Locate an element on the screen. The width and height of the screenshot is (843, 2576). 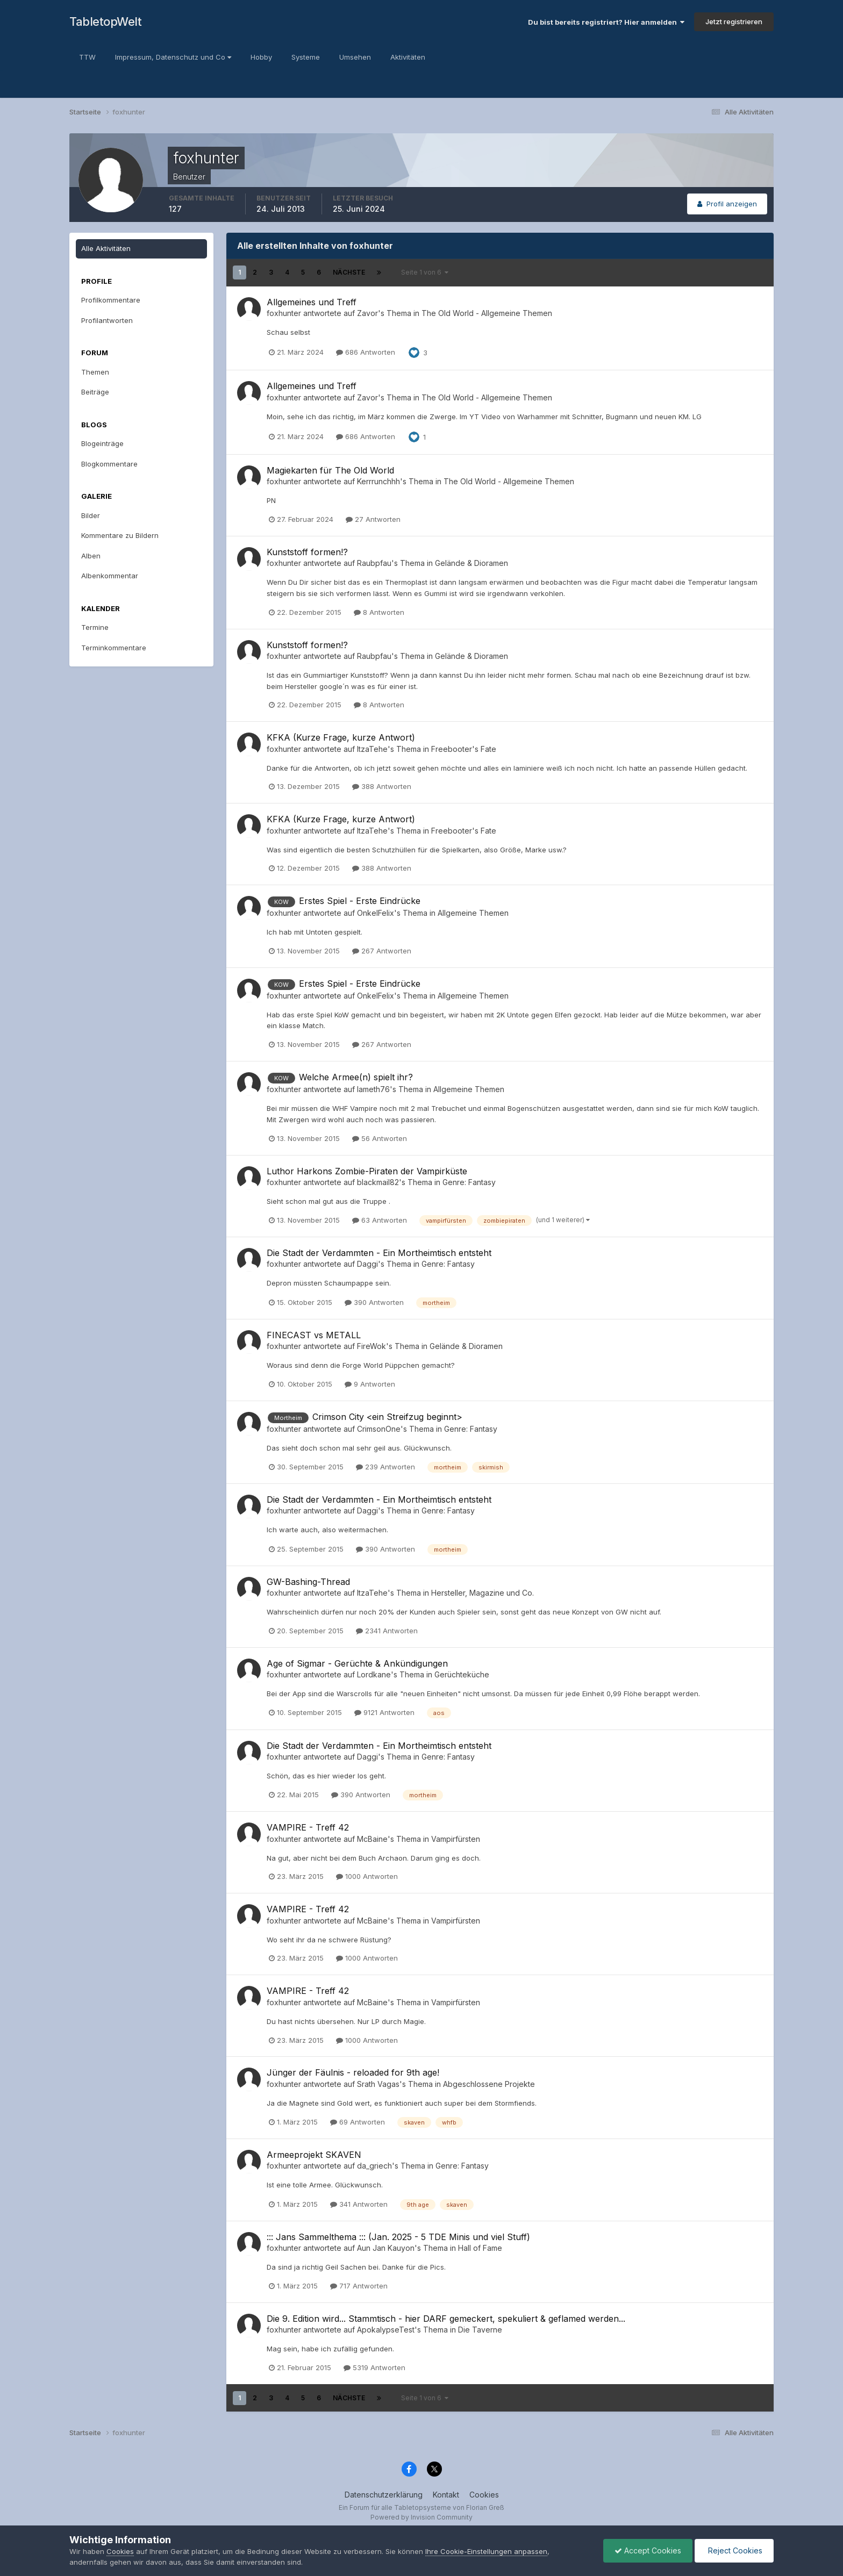
Jetzt registrieren is located at coordinates (733, 21).